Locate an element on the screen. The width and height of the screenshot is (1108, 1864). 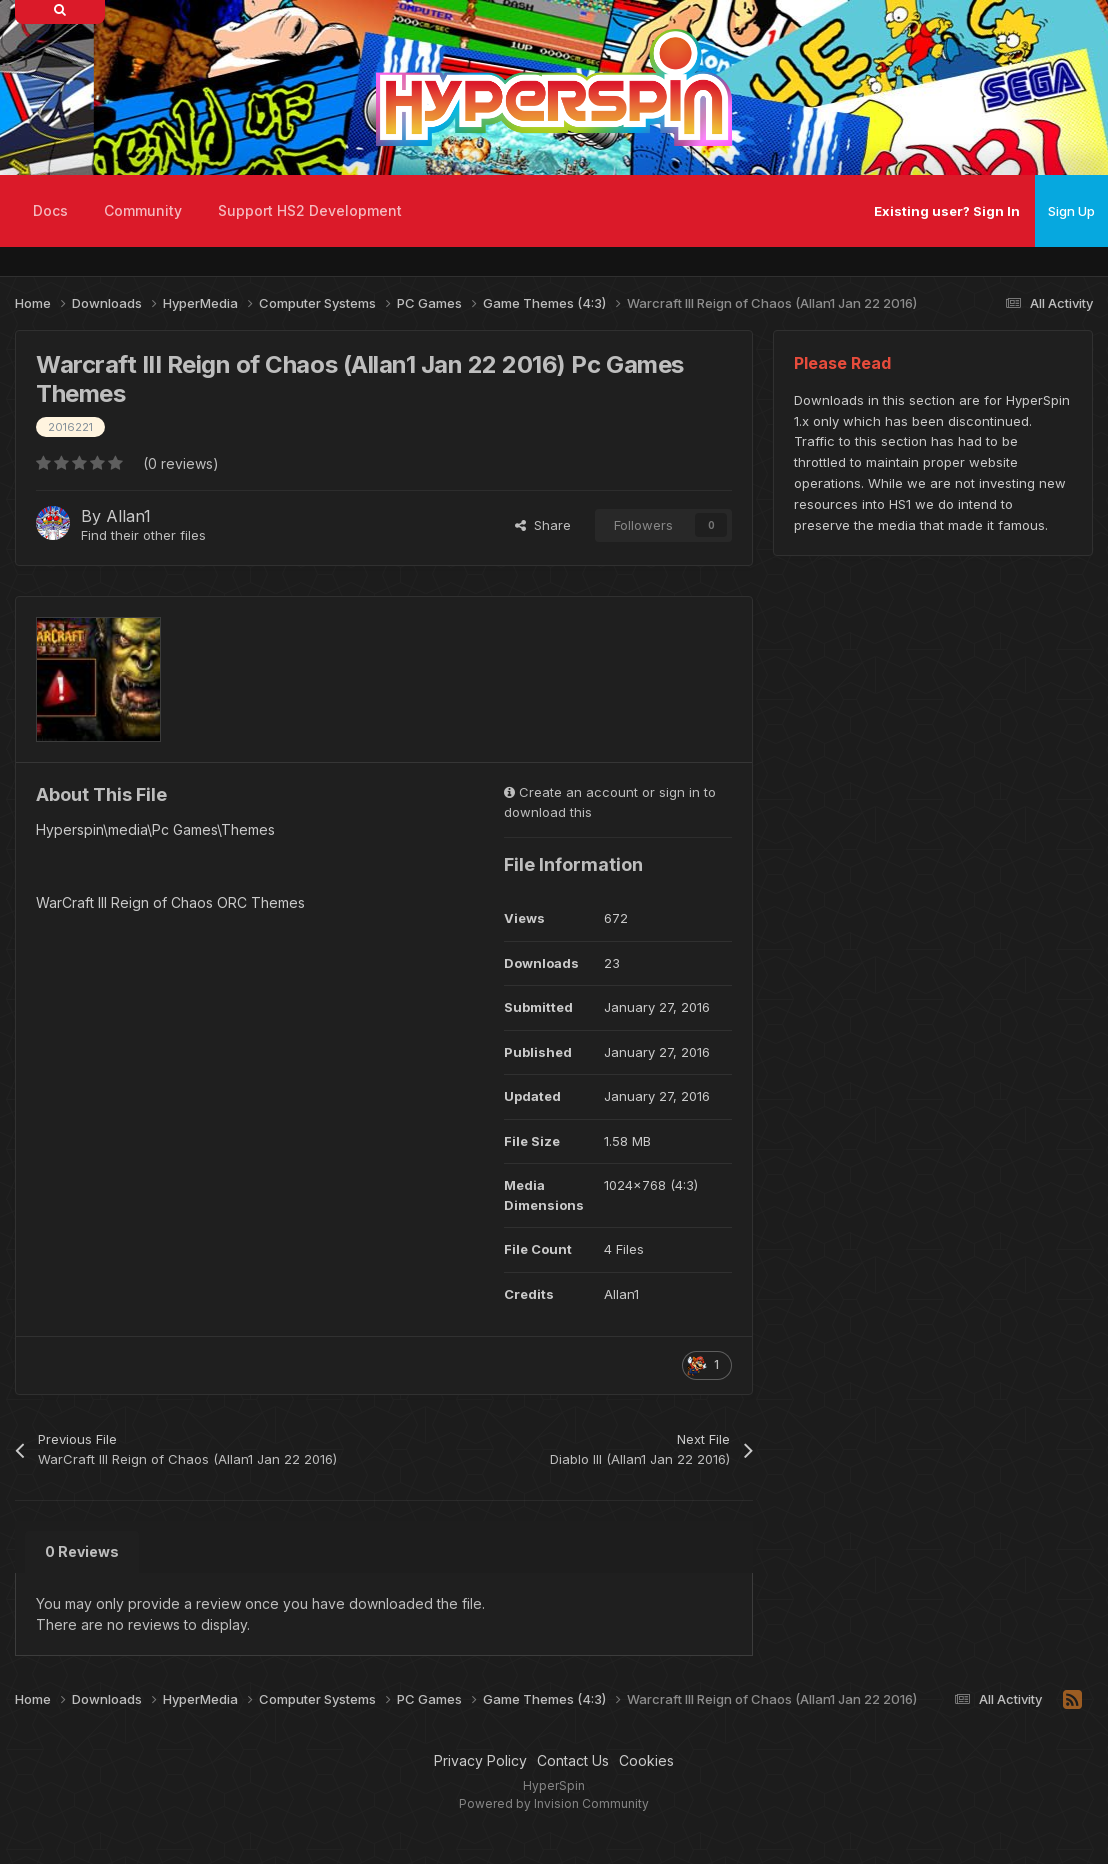
Contact Us is located at coordinates (573, 1760).